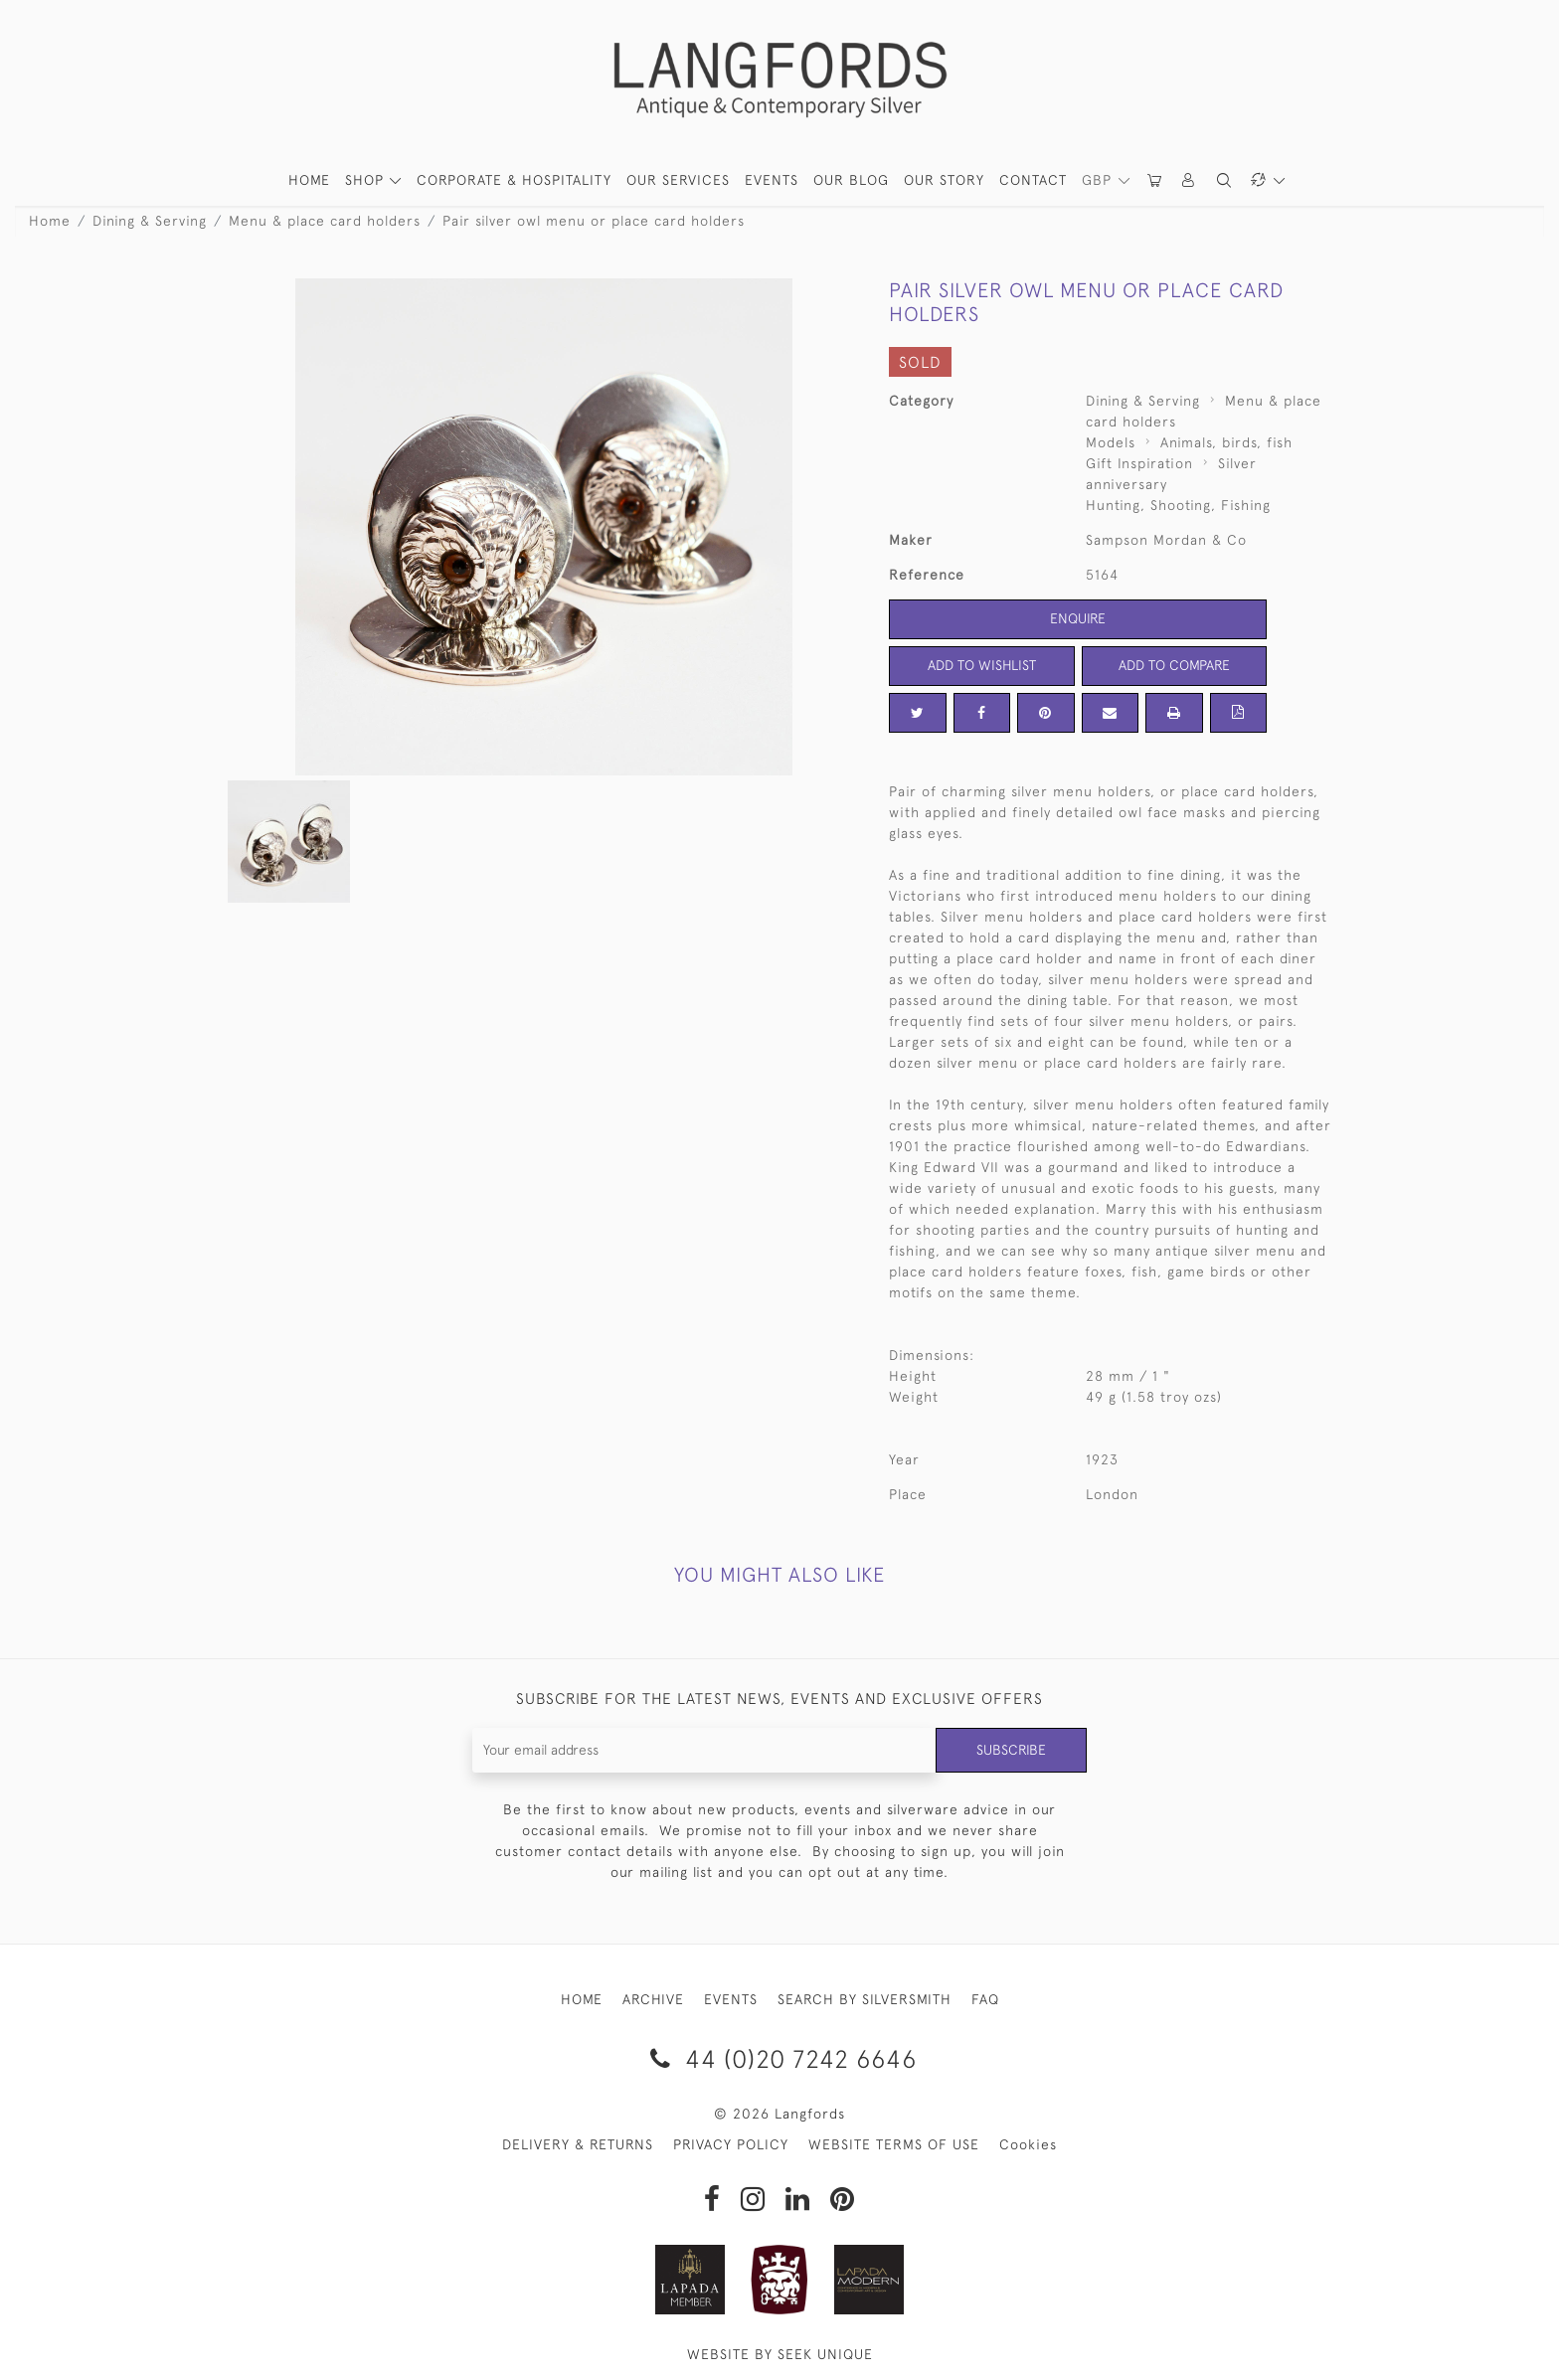 This screenshot has width=1559, height=2380. What do you see at coordinates (985, 1999) in the screenshot?
I see `FAQ` at bounding box center [985, 1999].